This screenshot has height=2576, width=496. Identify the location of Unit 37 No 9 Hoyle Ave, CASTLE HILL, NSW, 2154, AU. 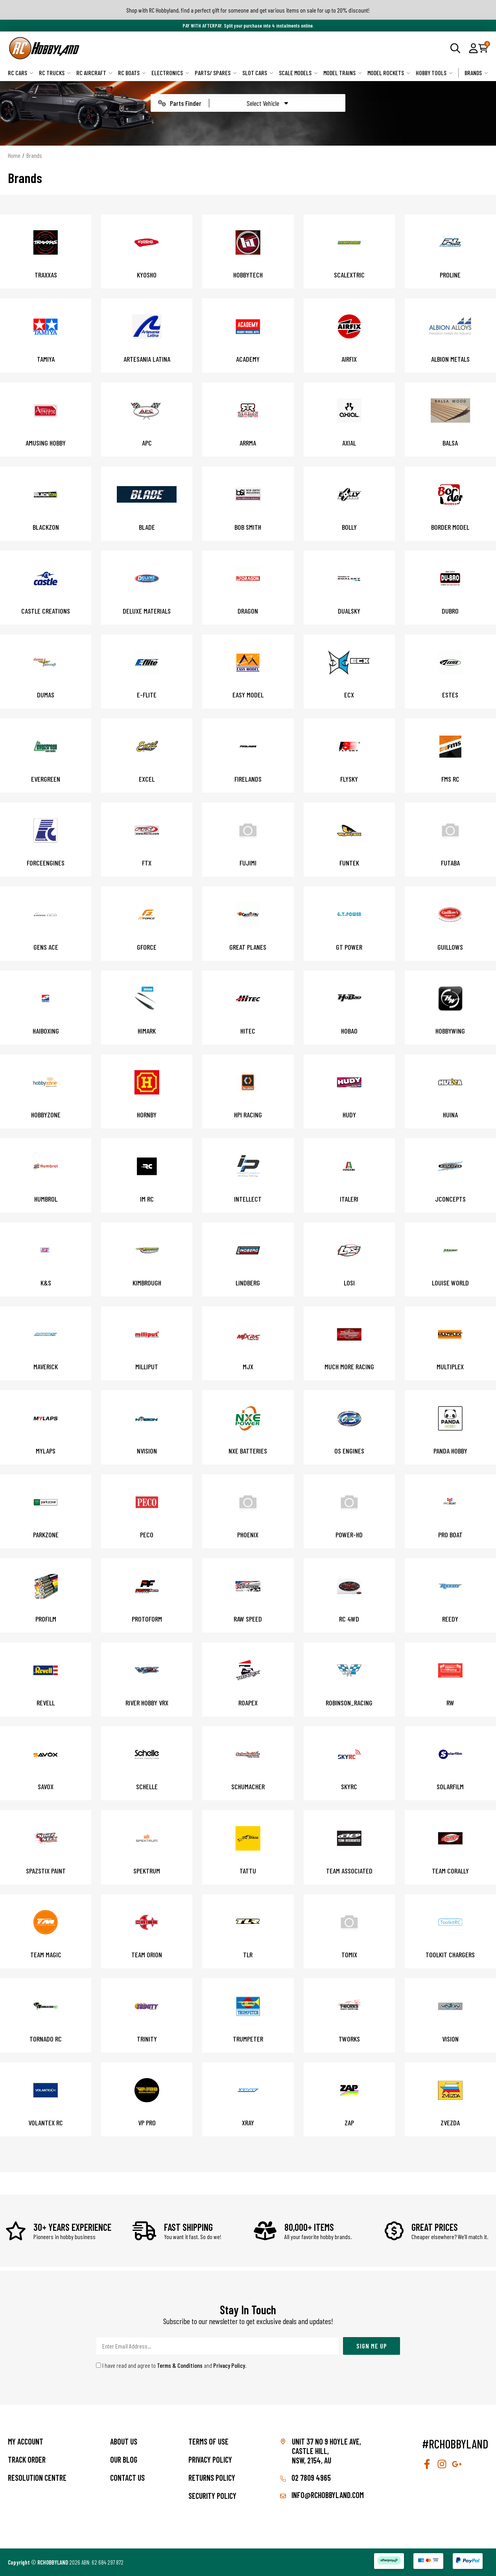
(326, 2451).